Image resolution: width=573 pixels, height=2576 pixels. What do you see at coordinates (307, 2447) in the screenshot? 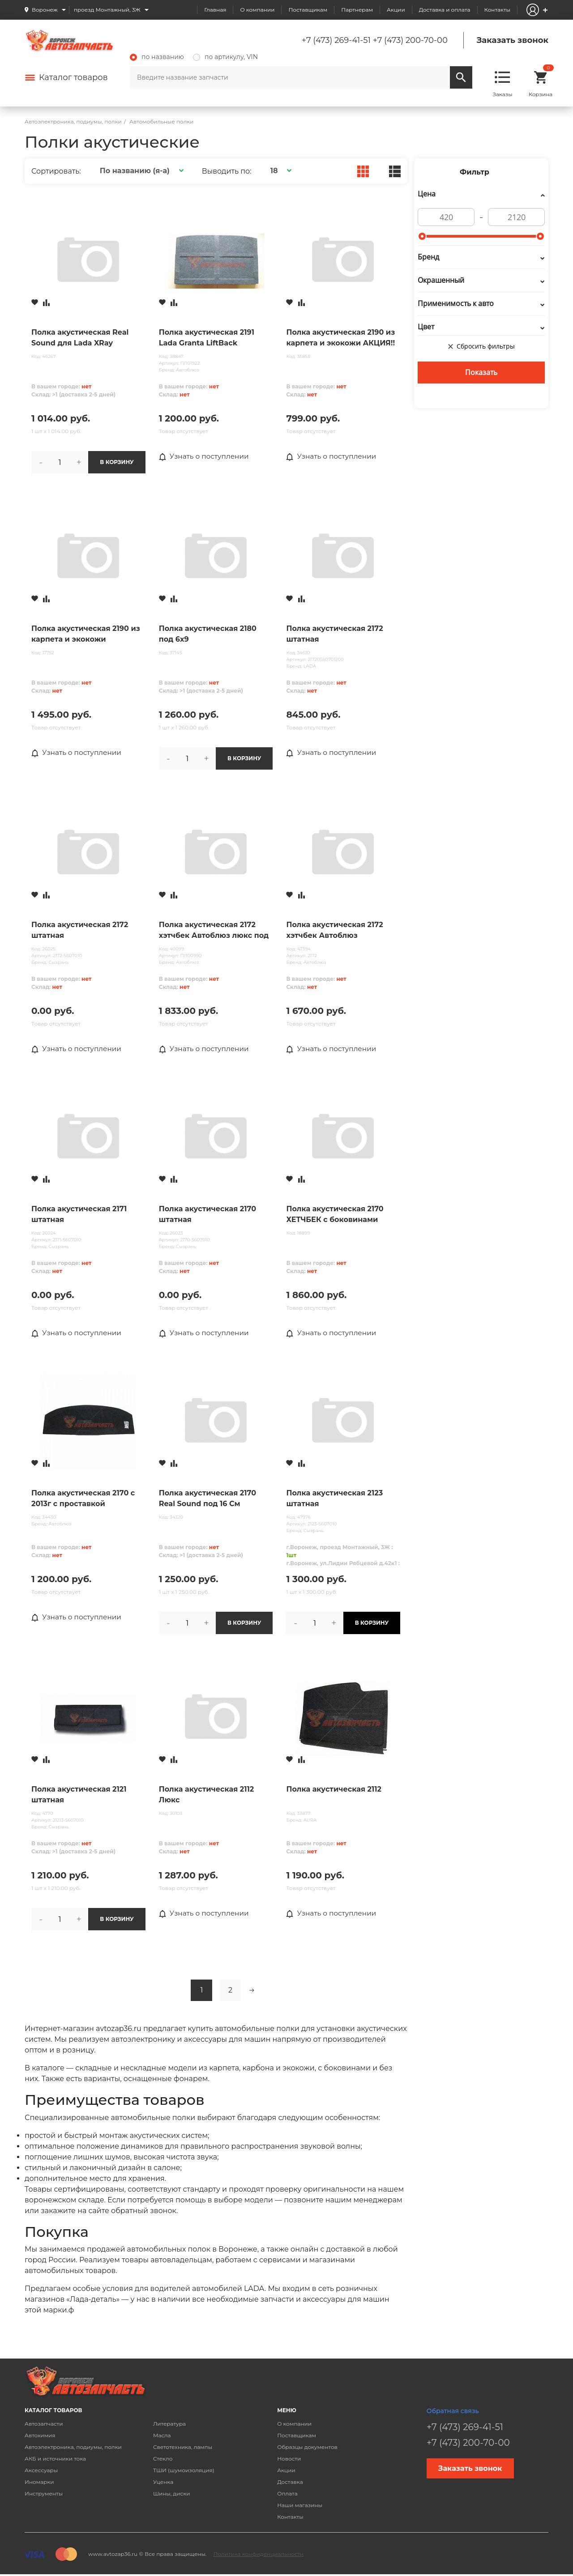
I see `Образцы документов` at bounding box center [307, 2447].